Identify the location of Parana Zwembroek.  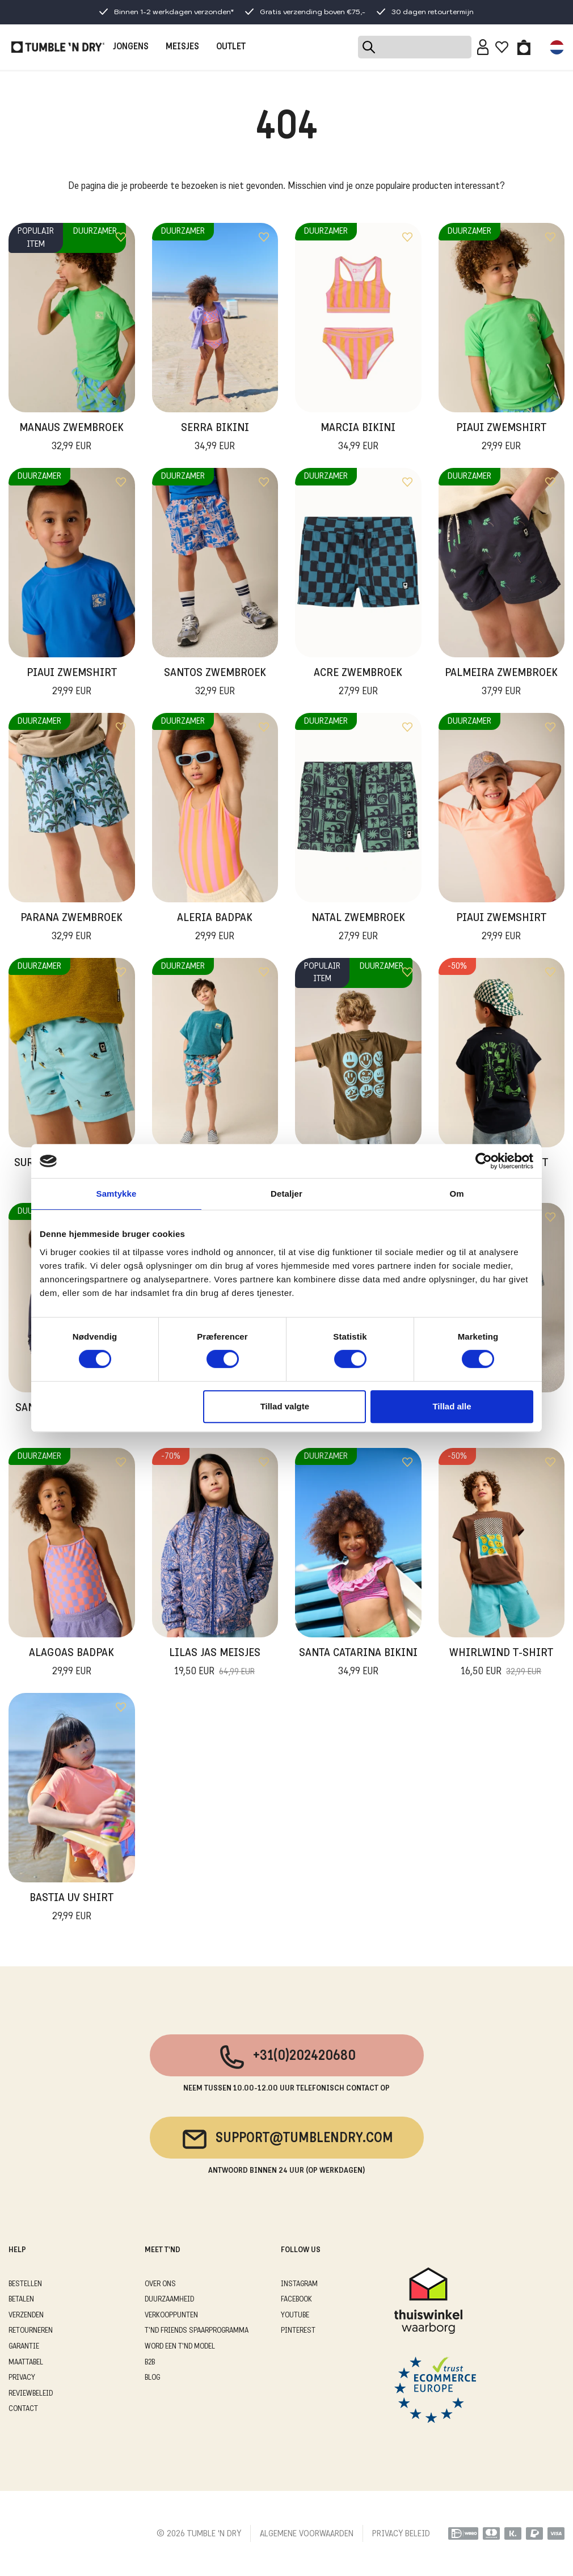
(71, 928).